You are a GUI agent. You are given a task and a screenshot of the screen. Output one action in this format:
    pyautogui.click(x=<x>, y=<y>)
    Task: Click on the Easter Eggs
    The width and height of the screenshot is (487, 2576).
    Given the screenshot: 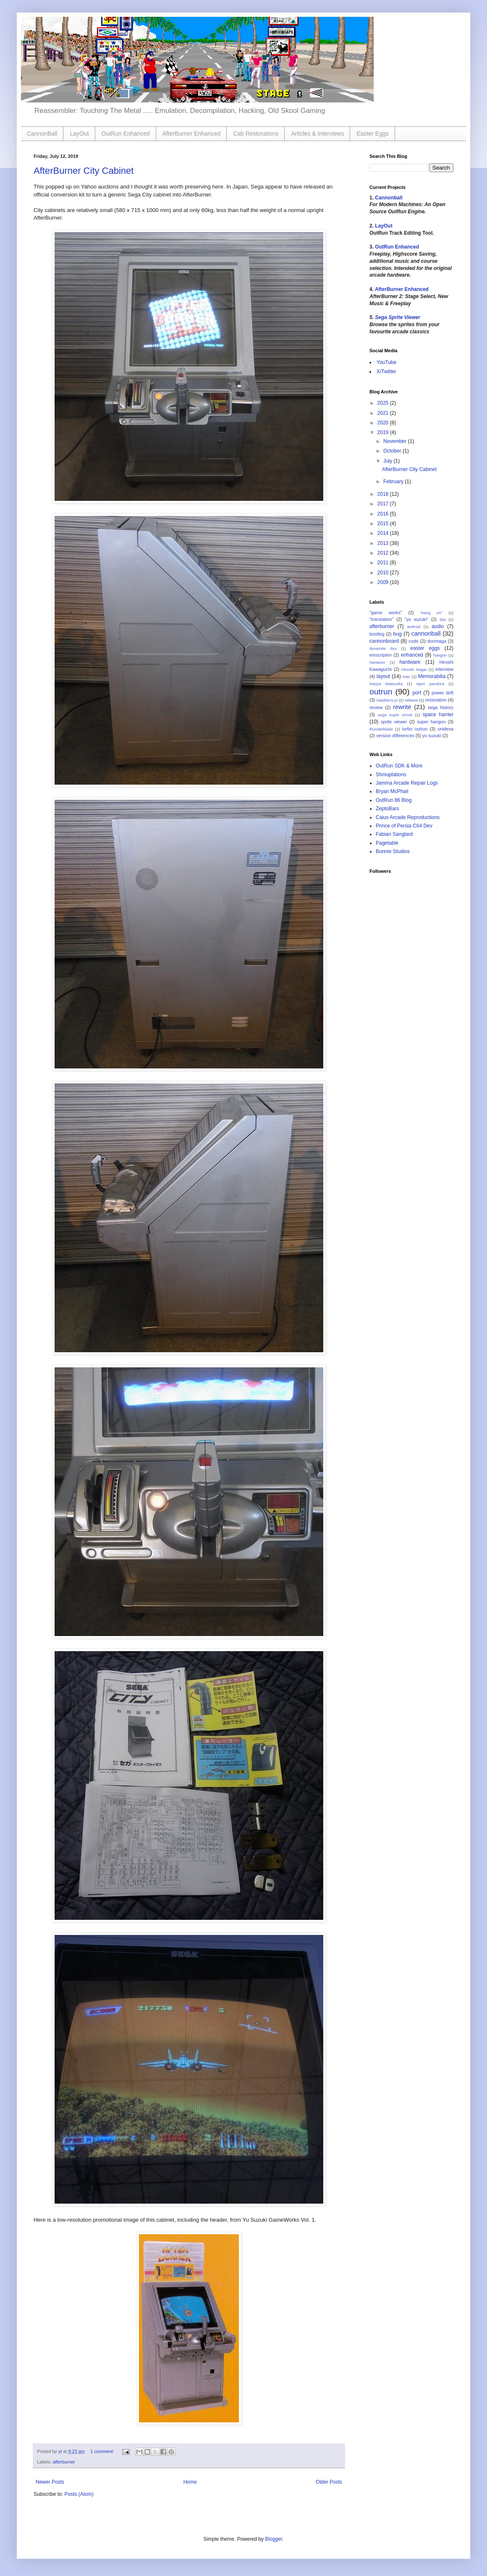 What is the action you would take?
    pyautogui.click(x=372, y=133)
    